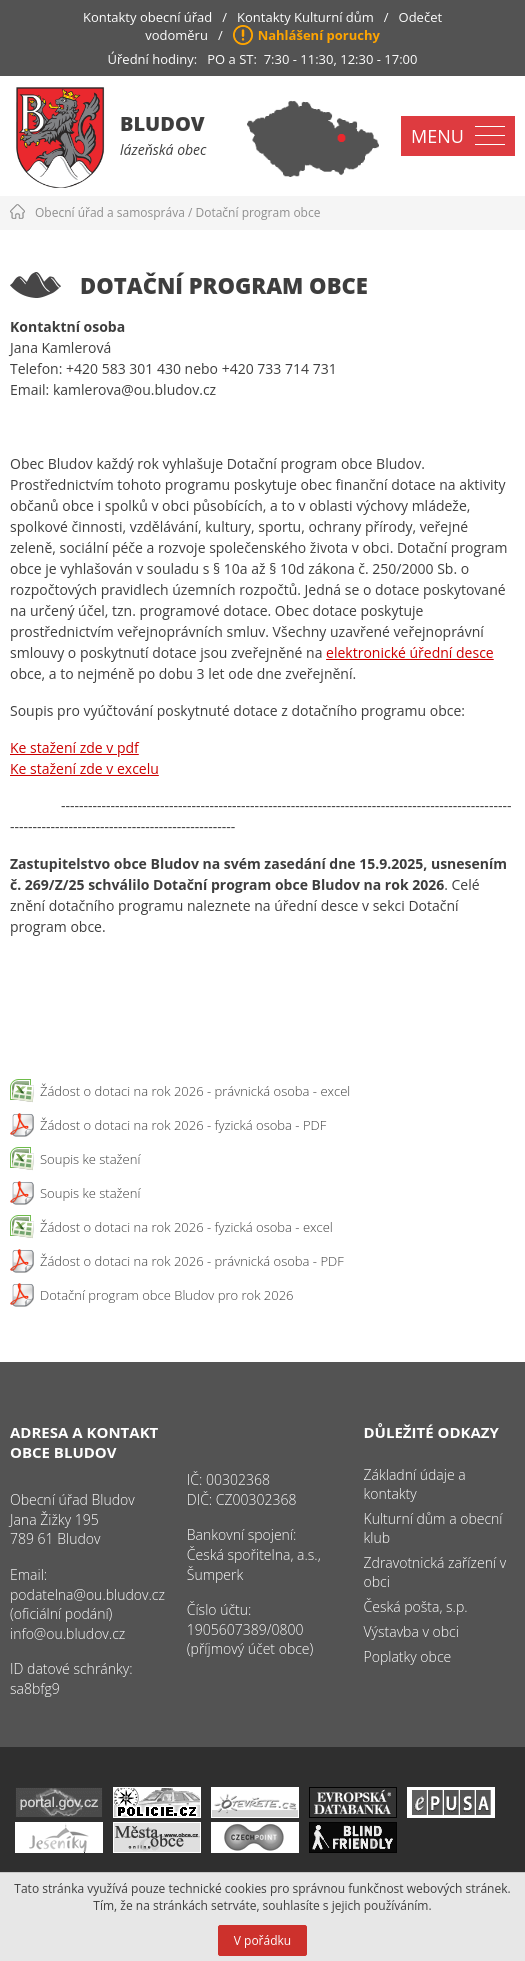  What do you see at coordinates (192, 1261) in the screenshot?
I see `Žádost o dotaci na rok 2026 - právnická osoba - PDF` at bounding box center [192, 1261].